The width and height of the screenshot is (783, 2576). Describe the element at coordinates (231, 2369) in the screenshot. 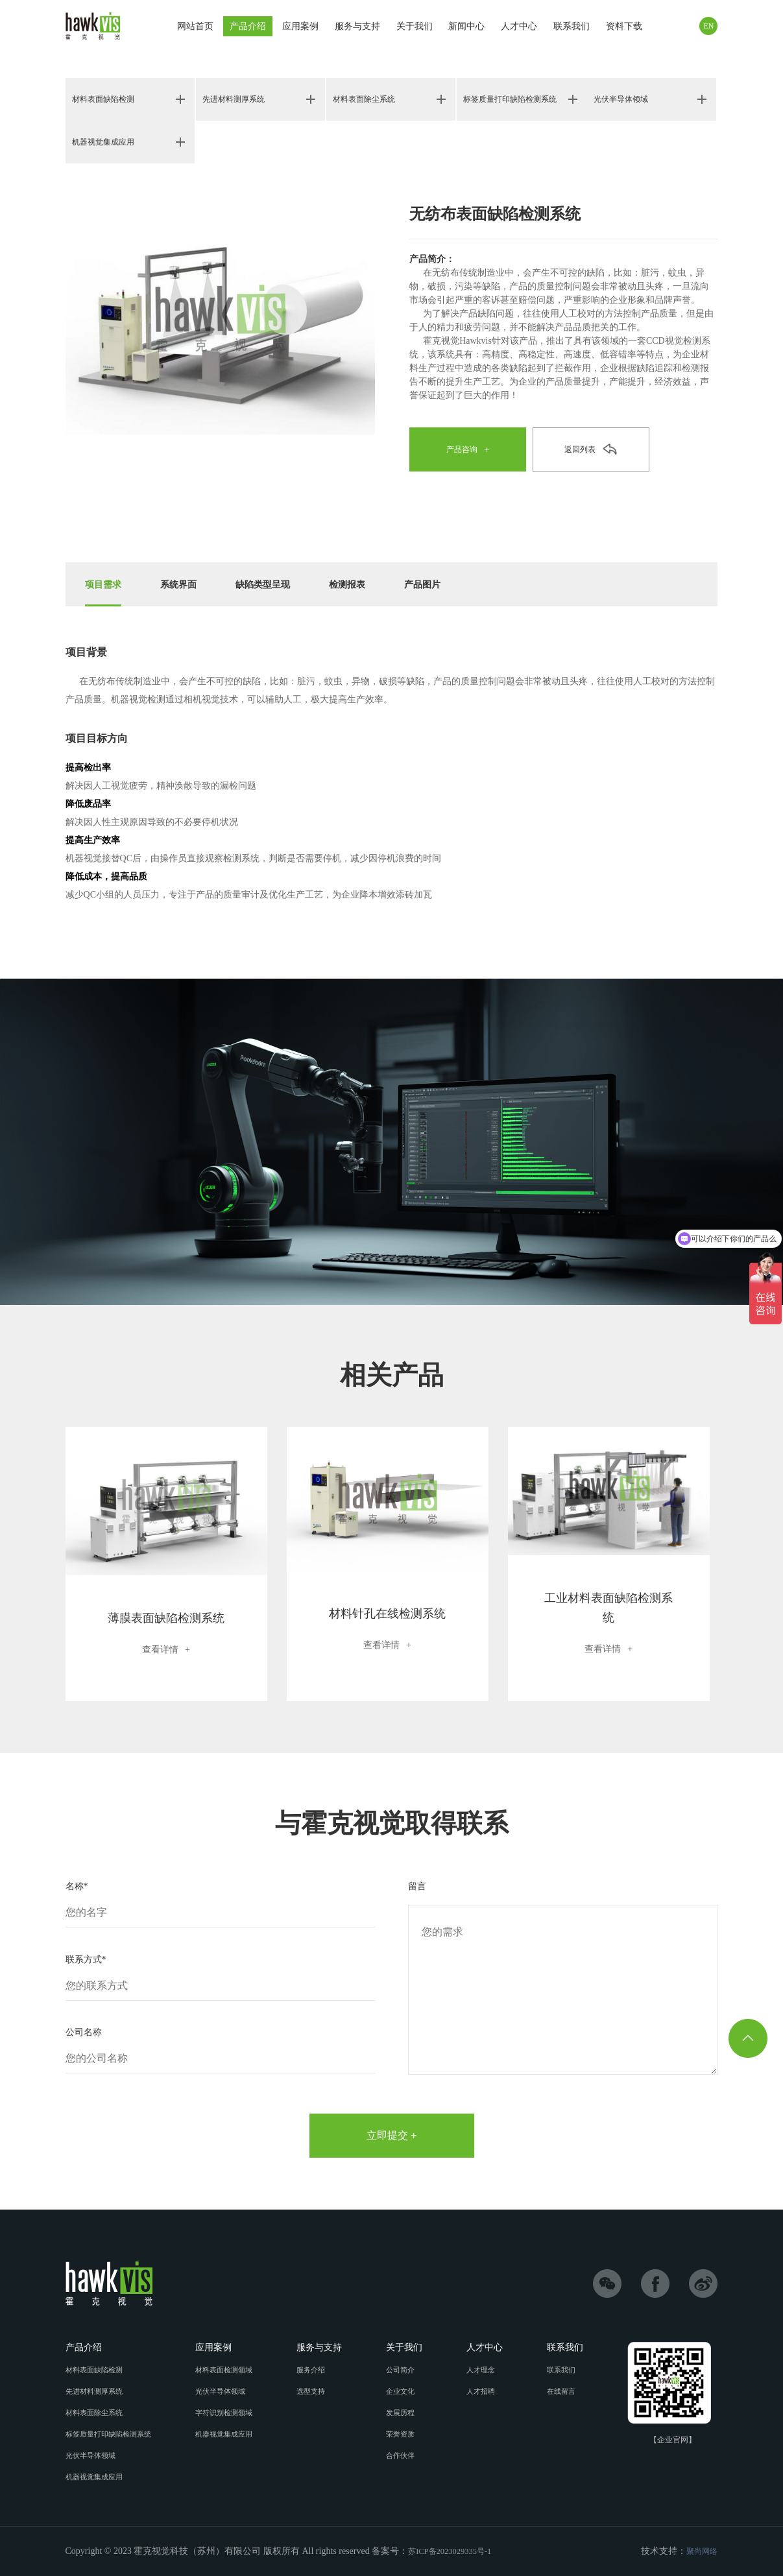

I see `材料表面检测领域` at that location.